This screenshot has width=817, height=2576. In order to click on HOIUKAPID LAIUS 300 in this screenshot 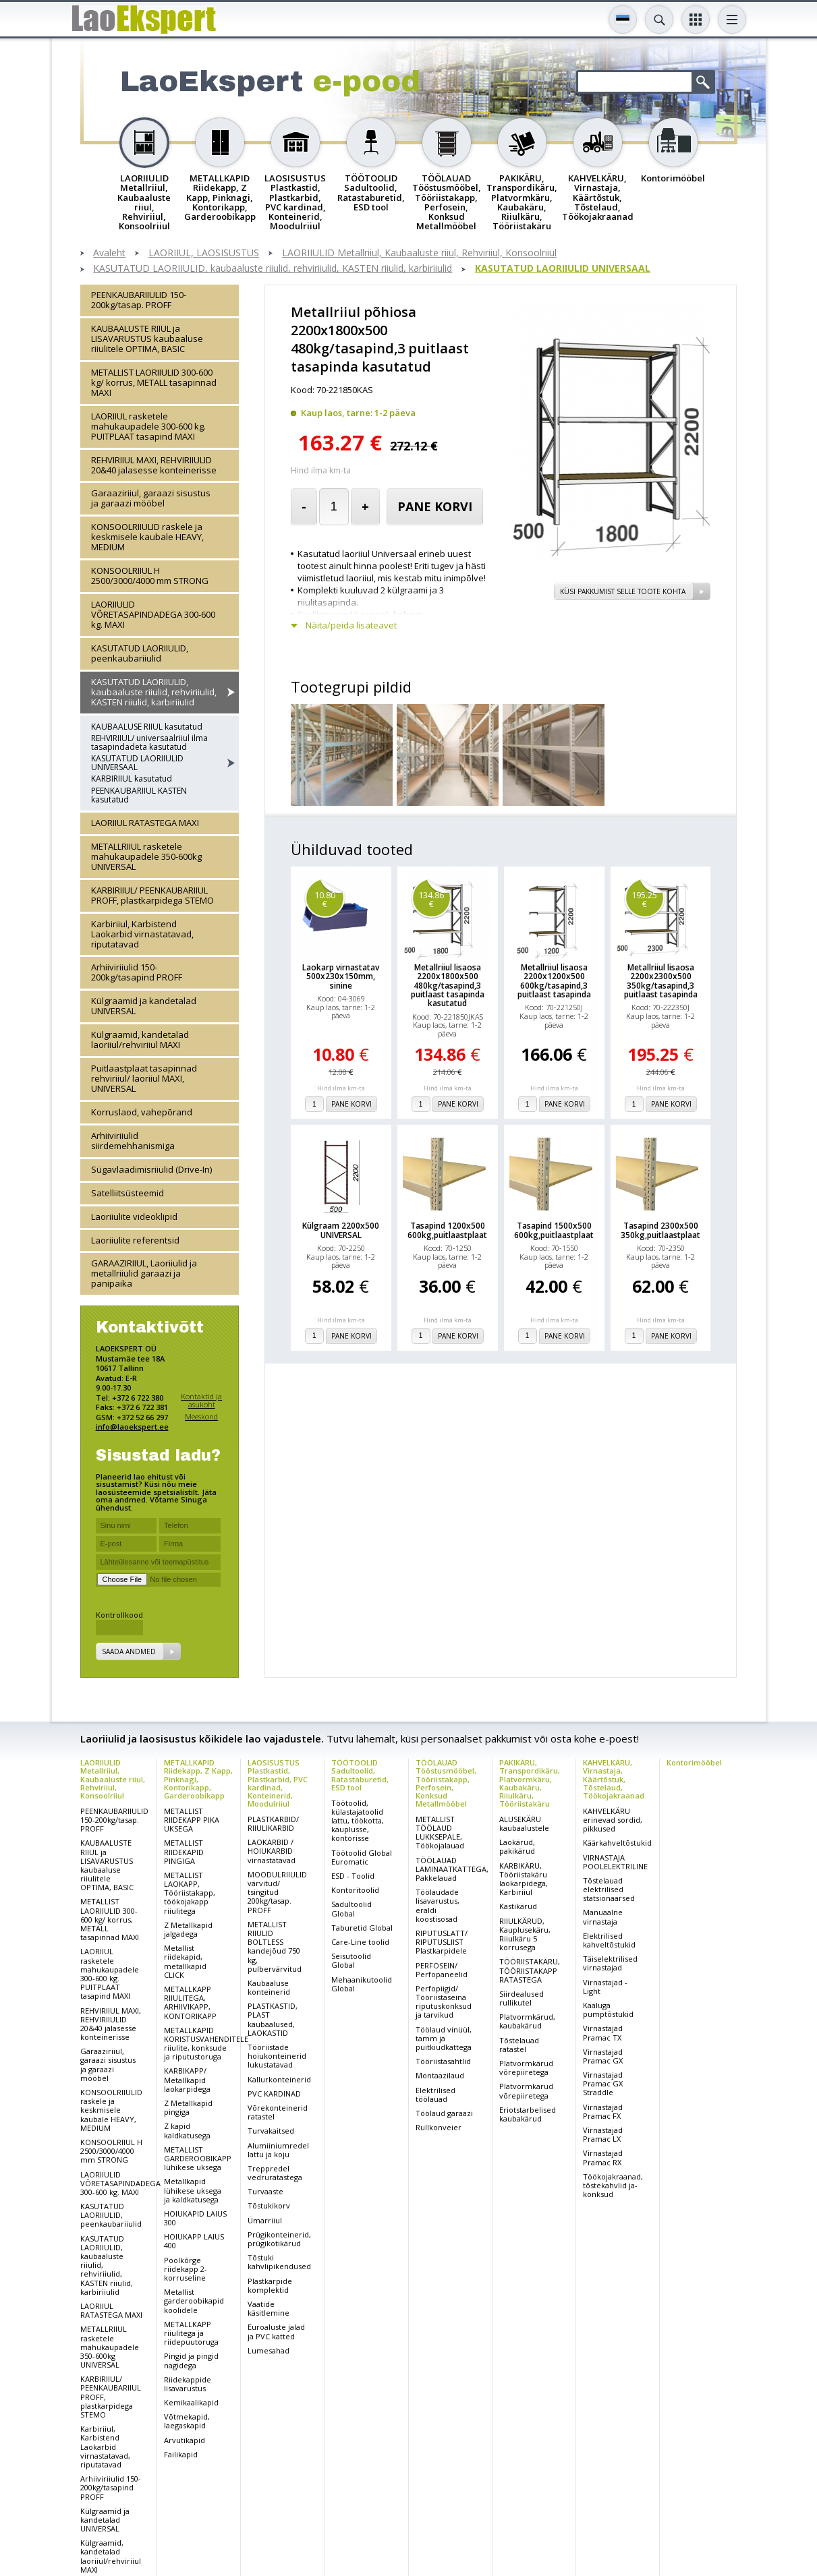, I will do `click(195, 2217)`.